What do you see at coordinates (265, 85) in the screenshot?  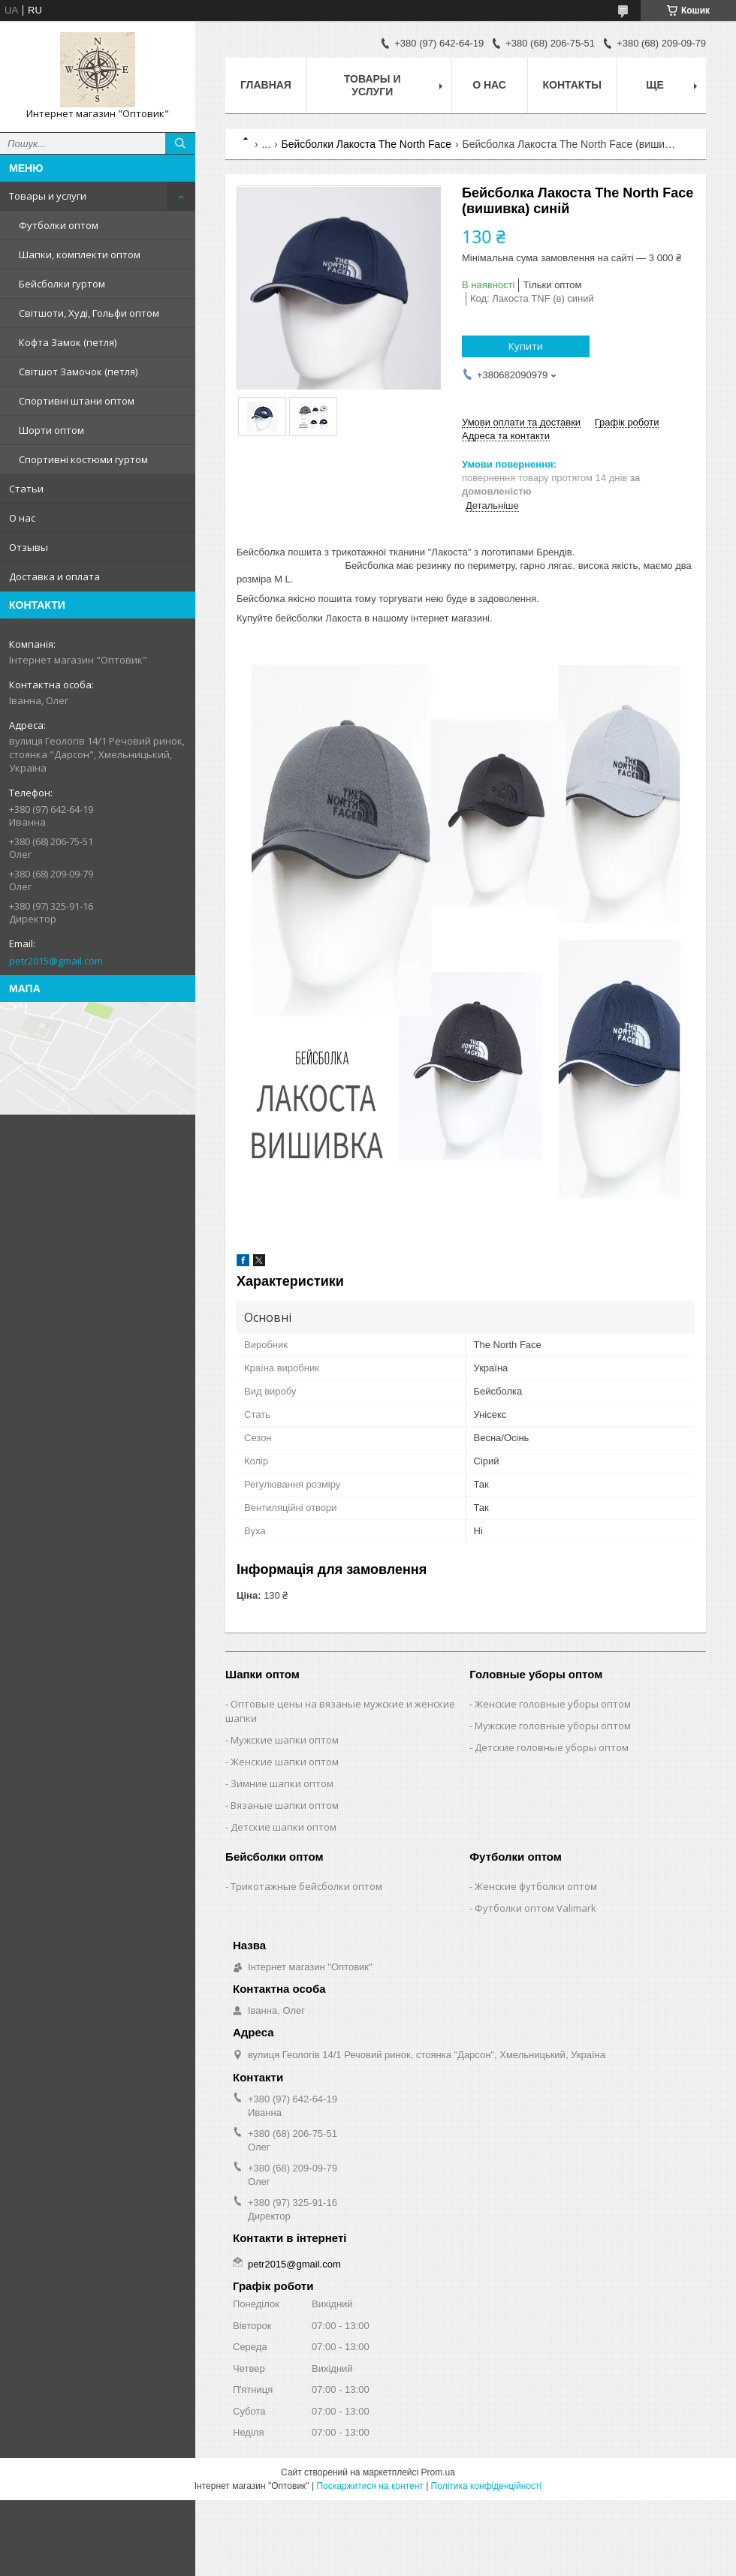 I see `Главная` at bounding box center [265, 85].